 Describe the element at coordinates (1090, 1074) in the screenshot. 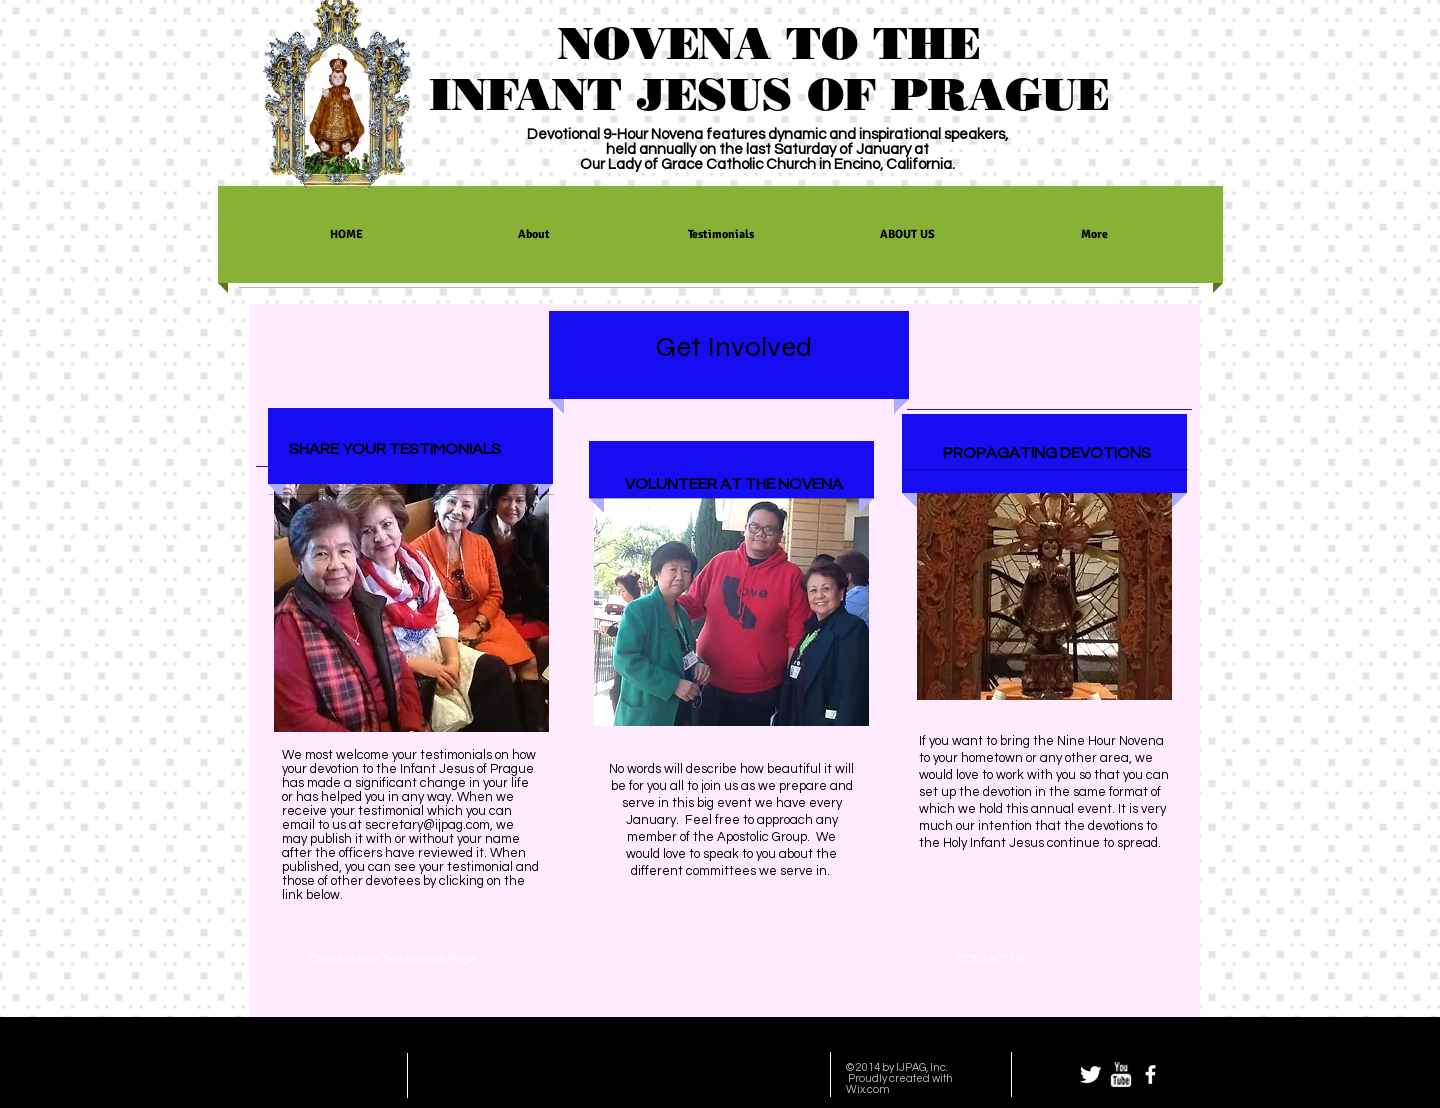

I see `[Twitter Clean]` at that location.